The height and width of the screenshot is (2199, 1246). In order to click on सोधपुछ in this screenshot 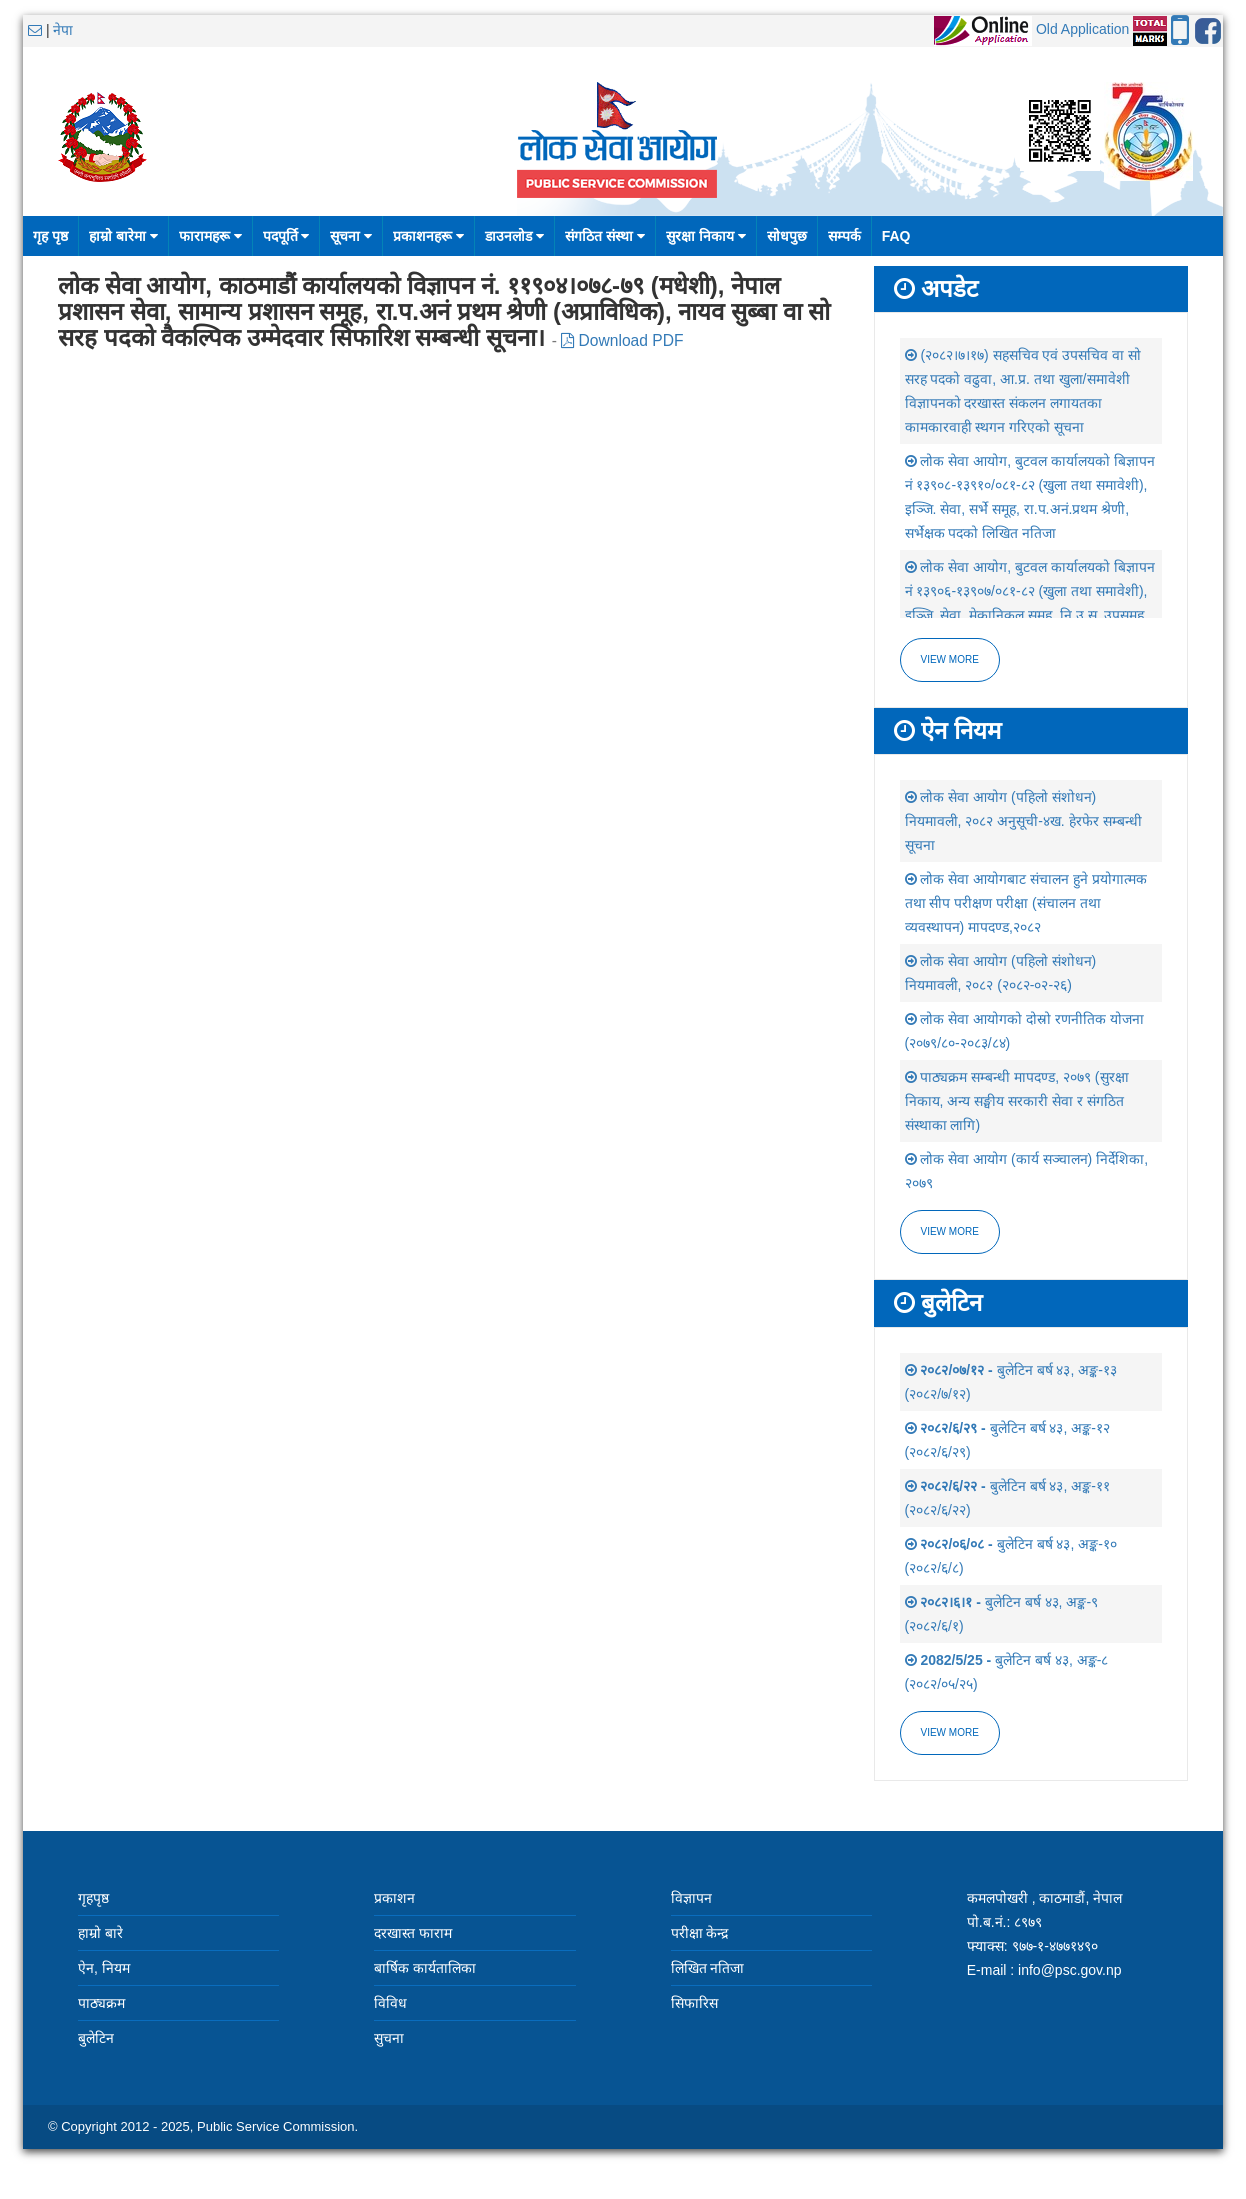, I will do `click(787, 236)`.